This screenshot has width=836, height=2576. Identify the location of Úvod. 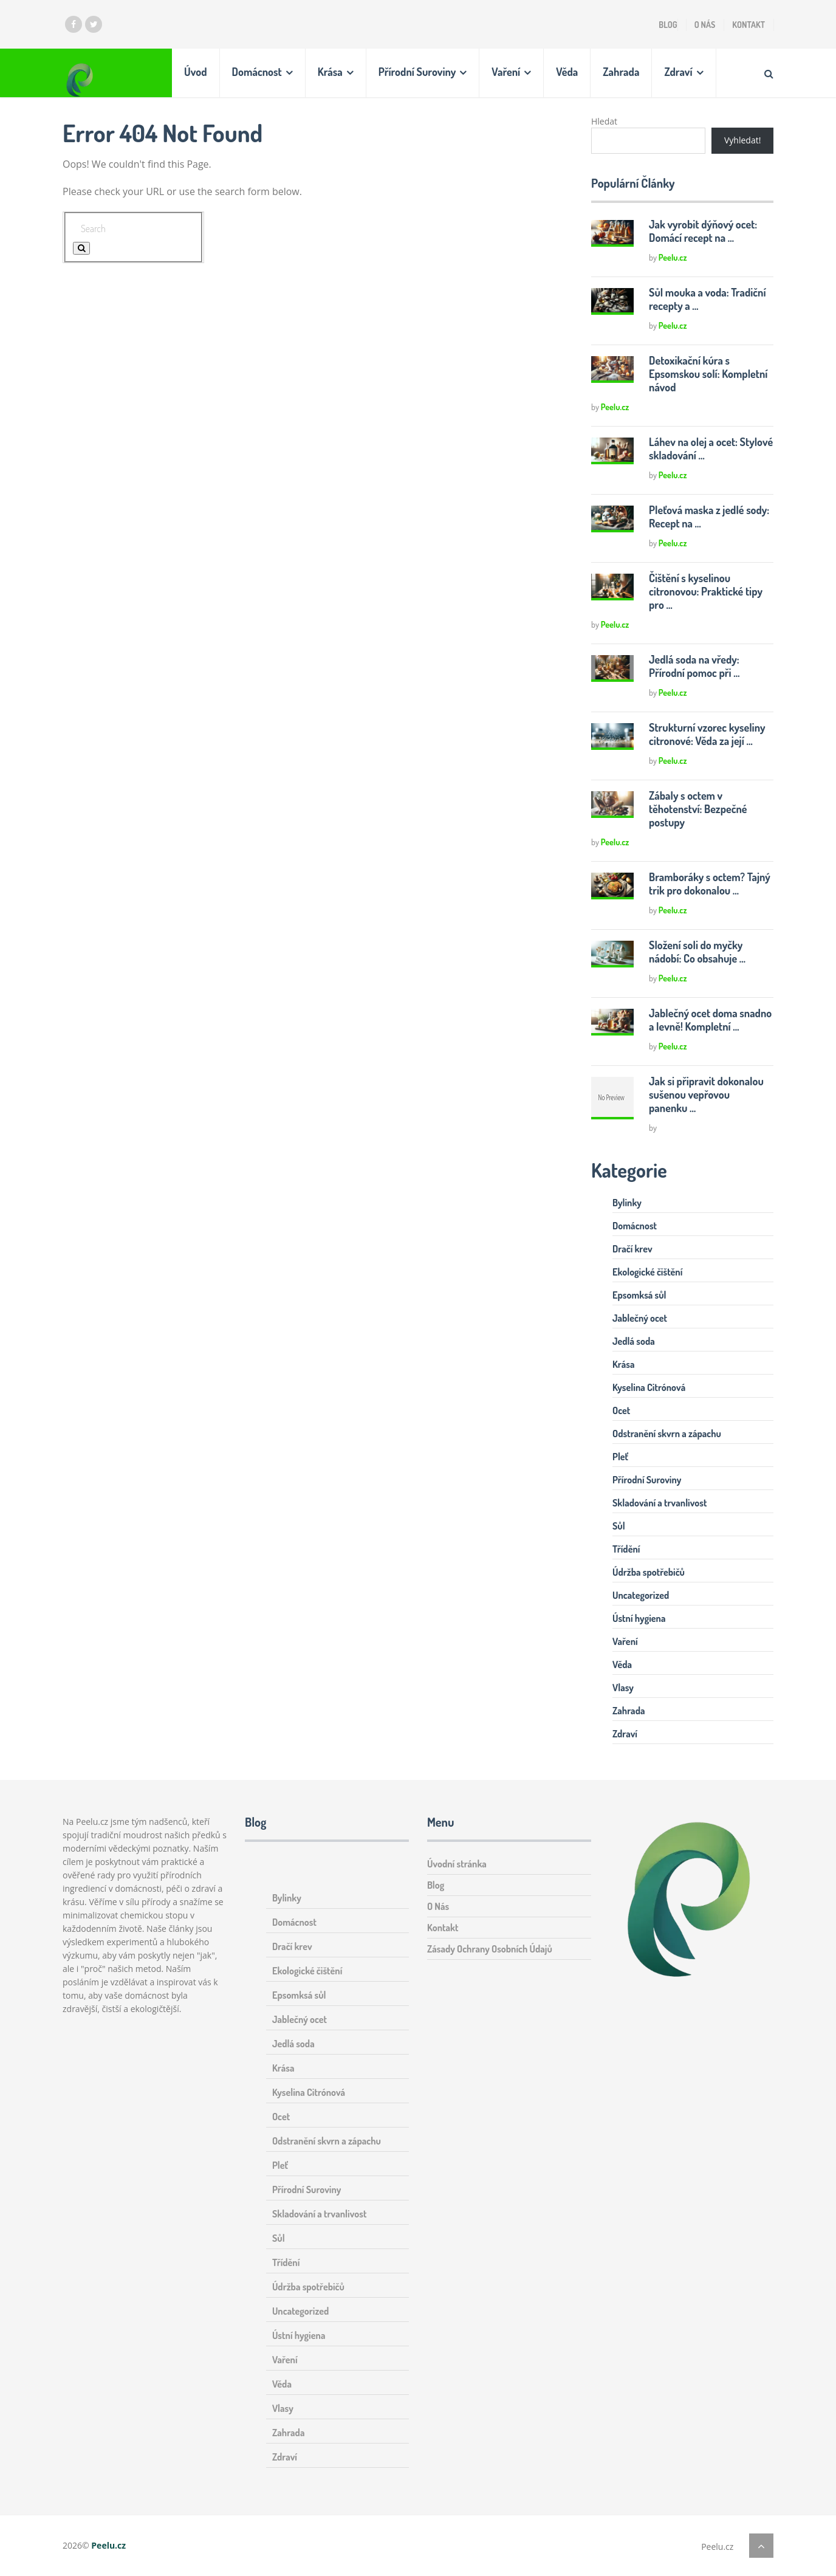
(195, 71).